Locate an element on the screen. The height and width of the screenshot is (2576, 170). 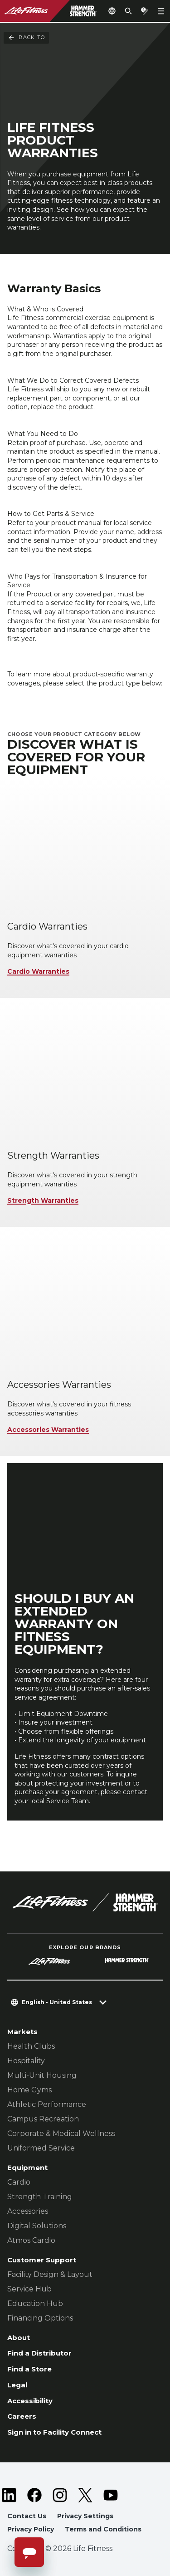
Accessibility is located at coordinates (30, 2400).